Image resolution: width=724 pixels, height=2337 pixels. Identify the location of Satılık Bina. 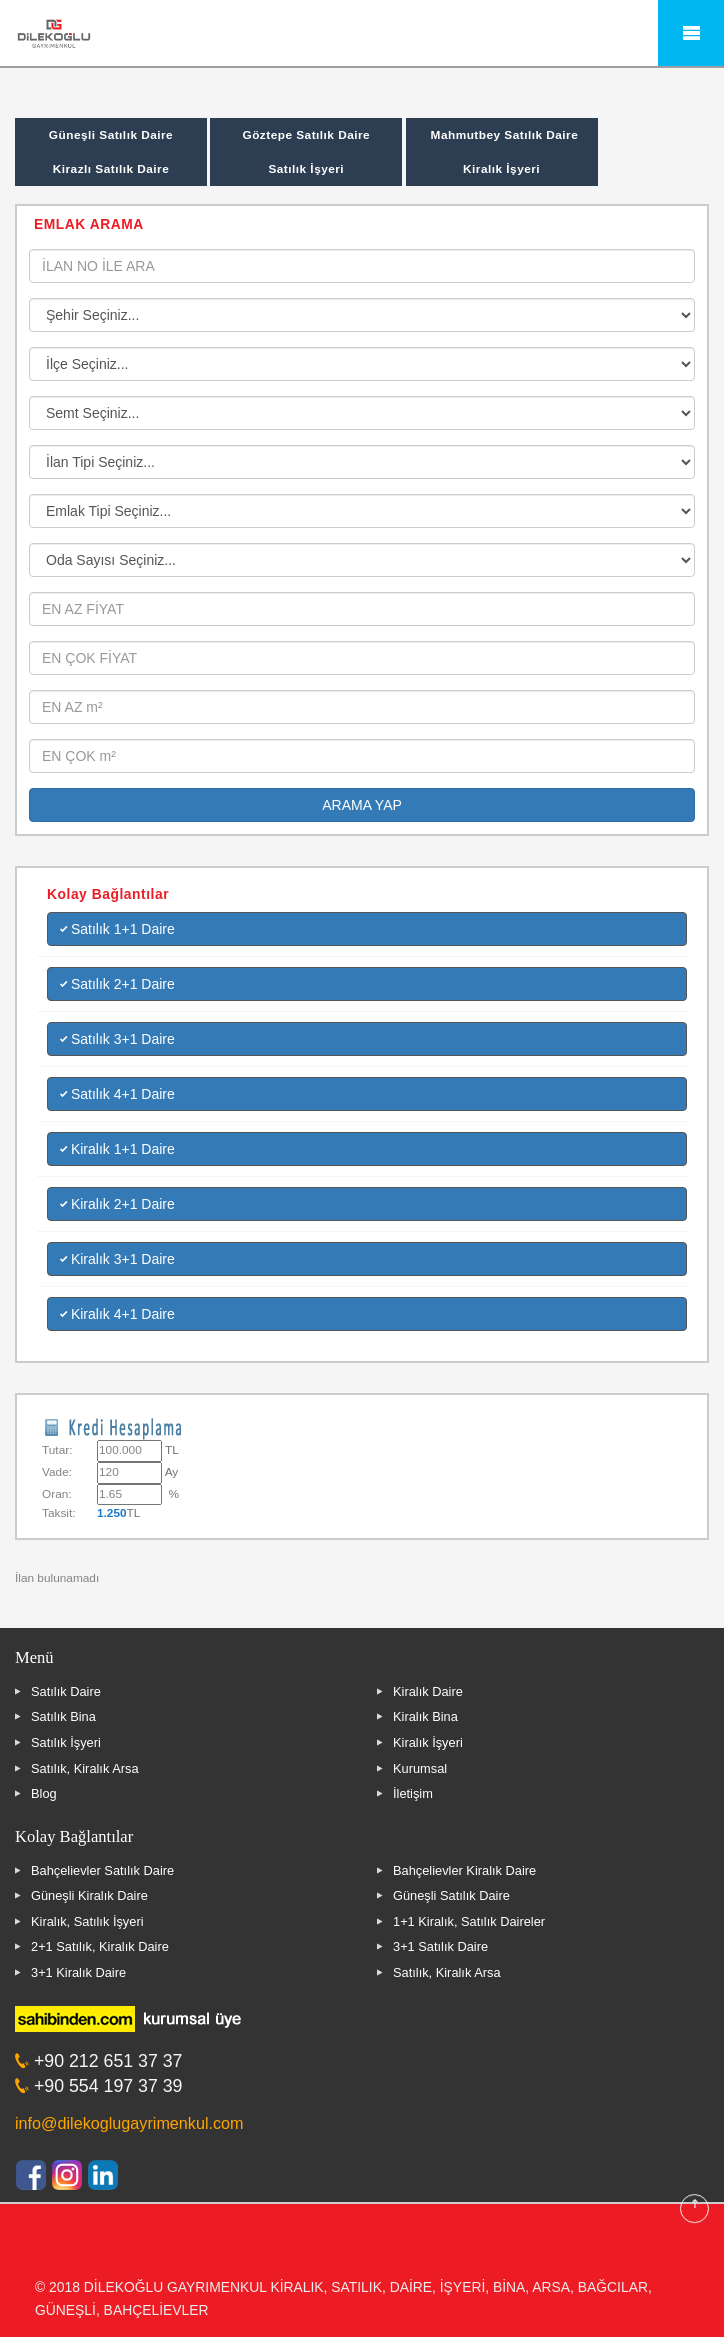
(63, 1716).